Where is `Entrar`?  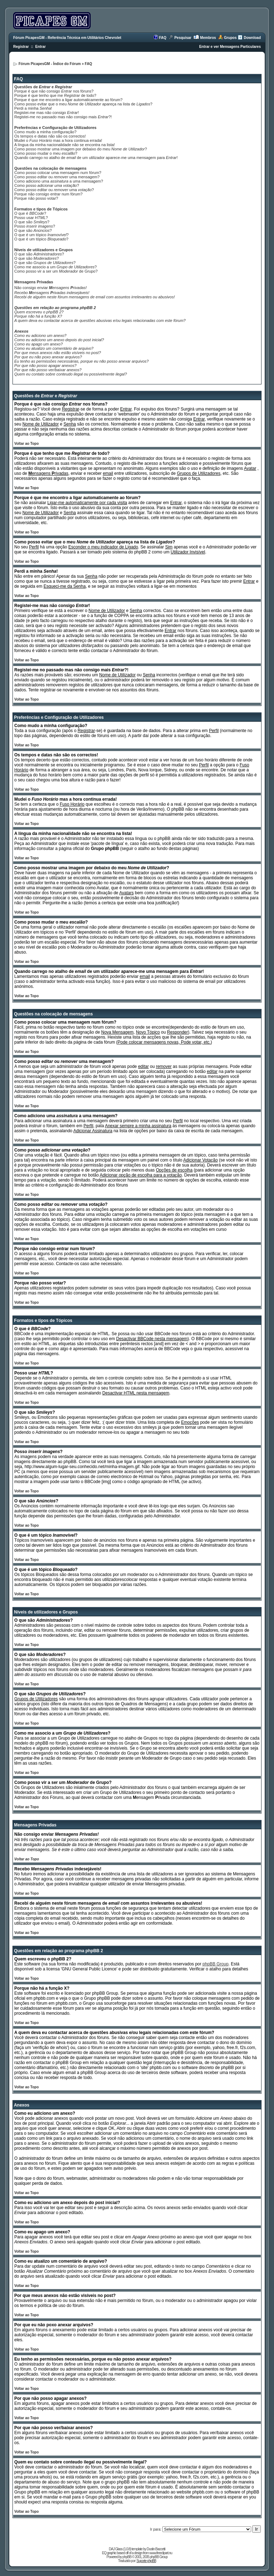 Entrar is located at coordinates (40, 47).